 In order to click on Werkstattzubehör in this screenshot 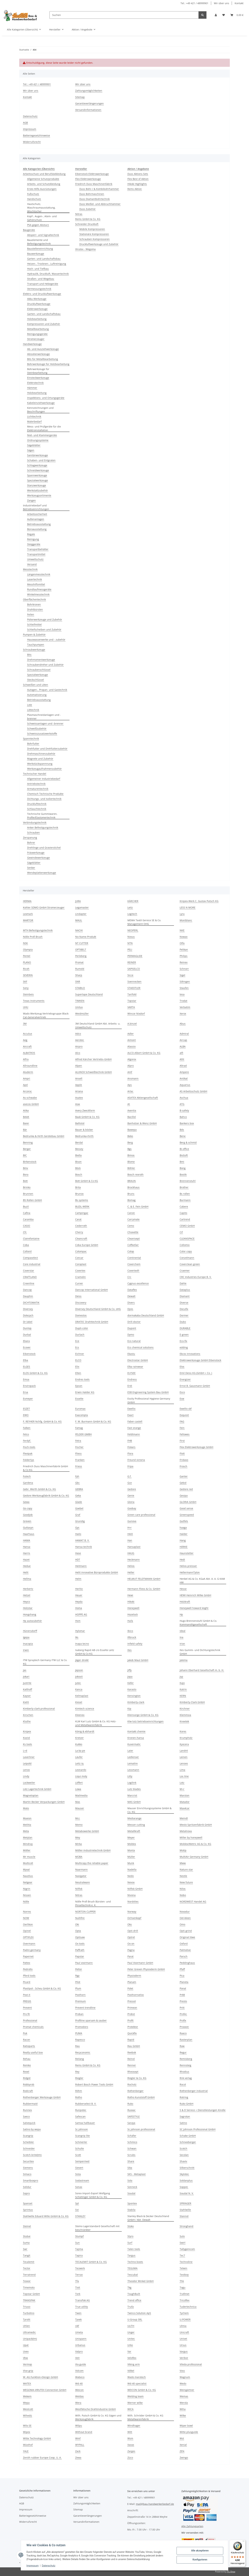, I will do `click(37, 490)`.